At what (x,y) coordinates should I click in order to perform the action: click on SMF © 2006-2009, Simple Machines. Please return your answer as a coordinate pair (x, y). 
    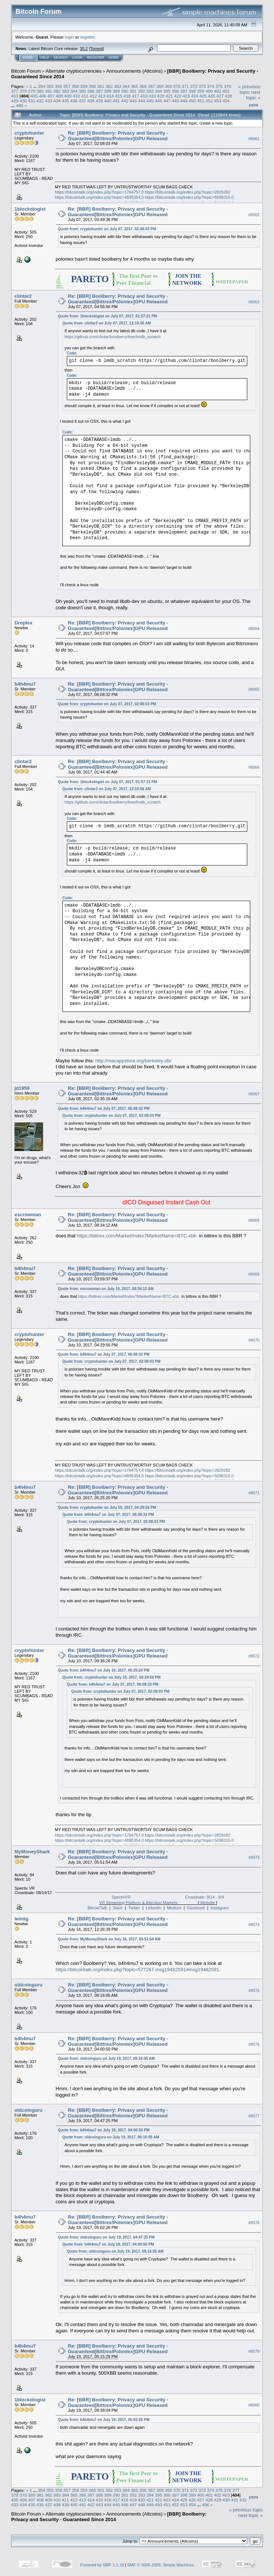
    Looking at the image, I should click on (160, 2565).